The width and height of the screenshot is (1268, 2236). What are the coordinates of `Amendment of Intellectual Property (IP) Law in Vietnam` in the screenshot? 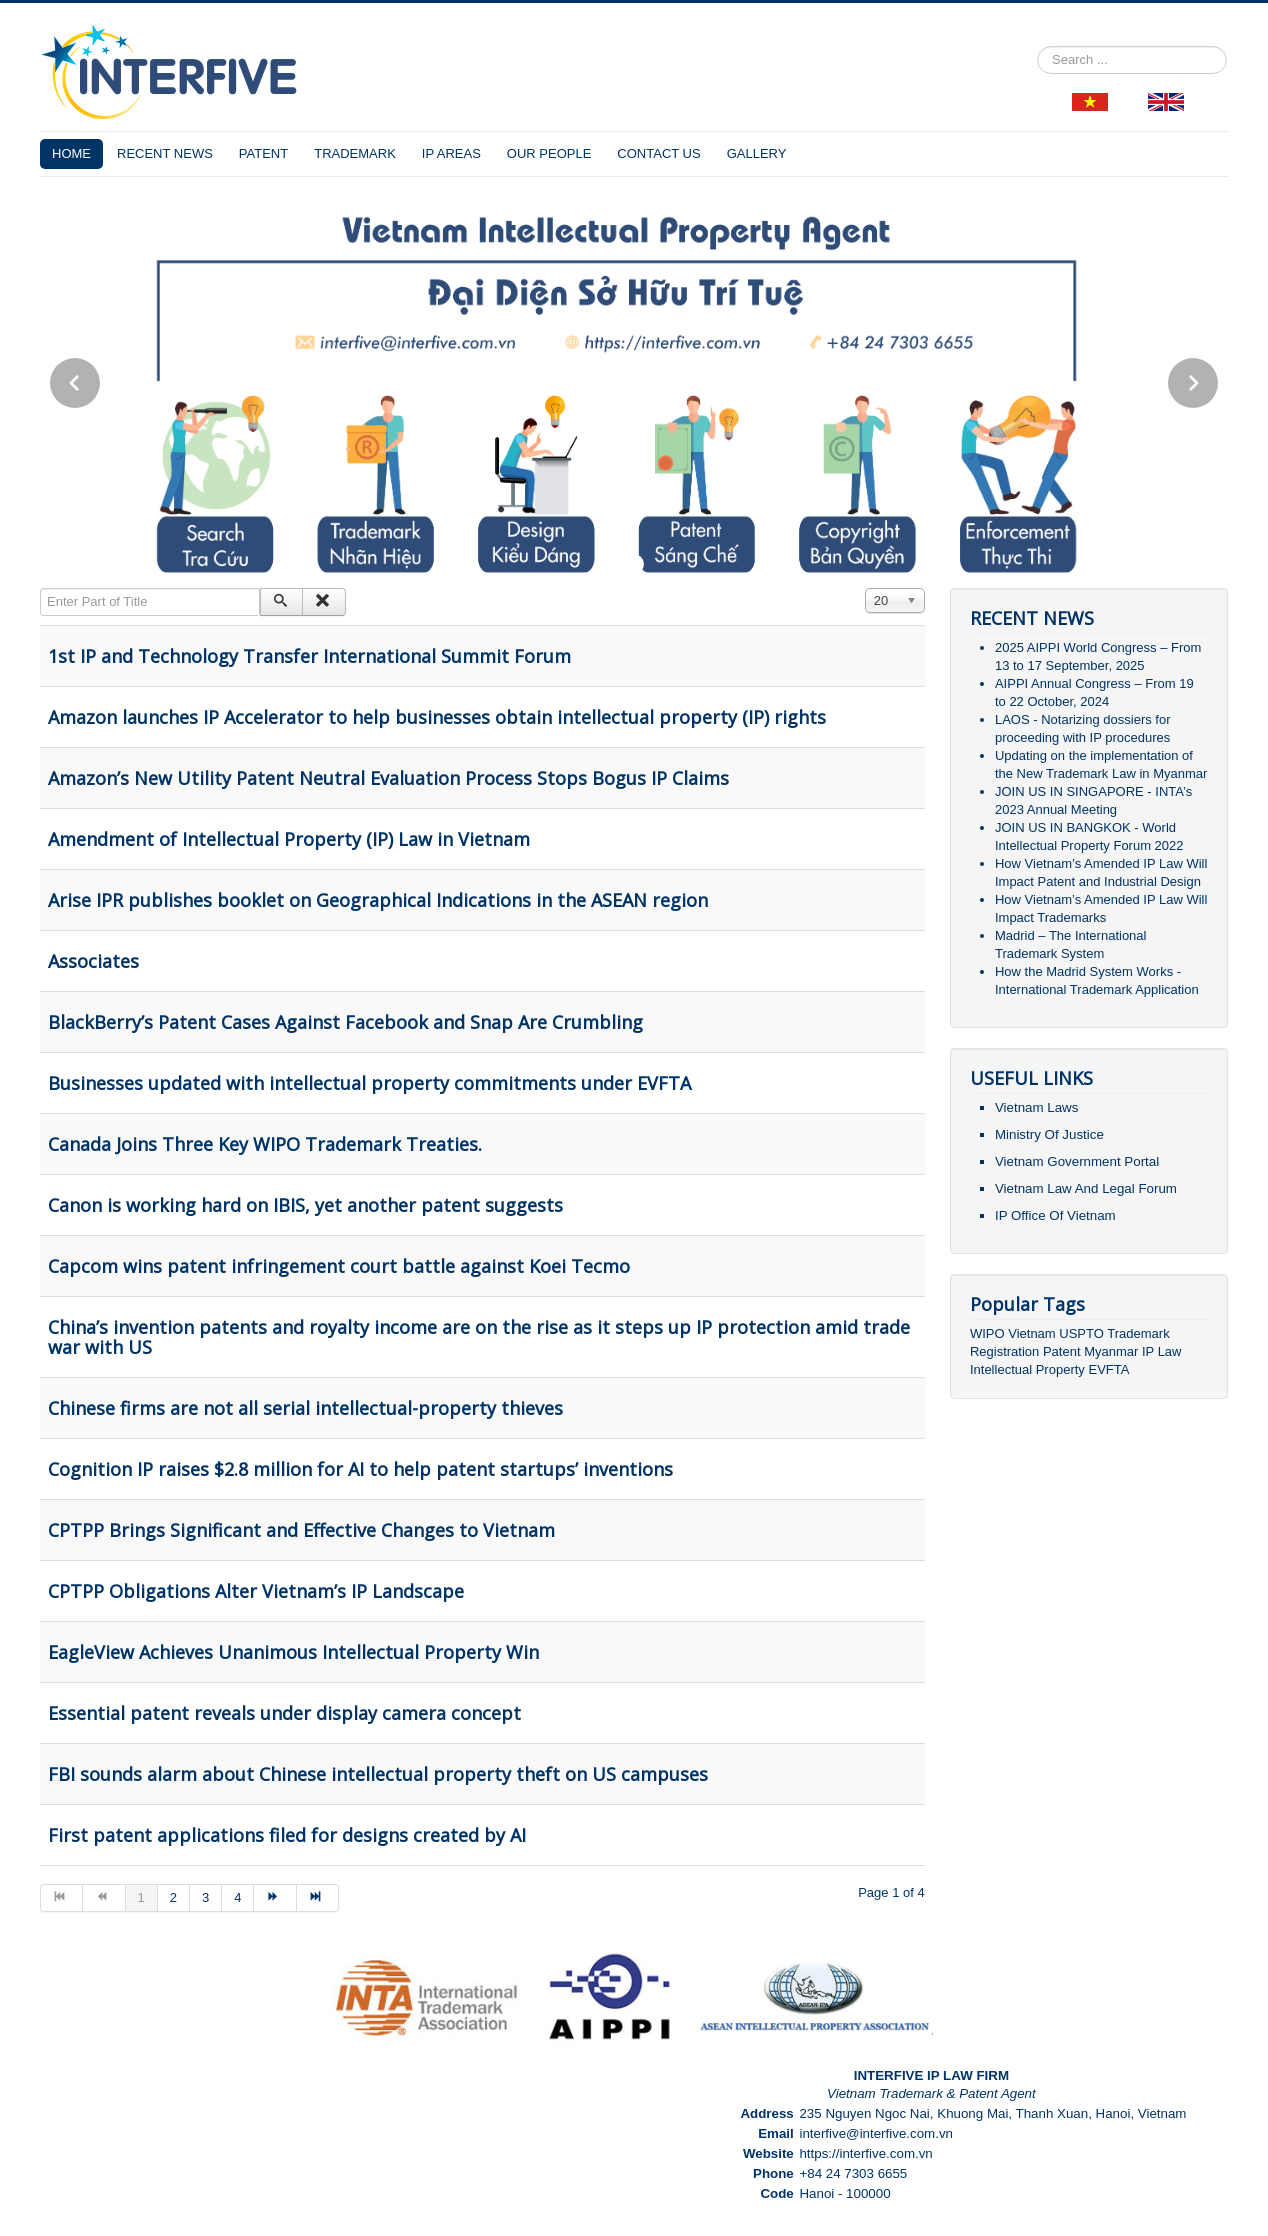 It's located at (289, 839).